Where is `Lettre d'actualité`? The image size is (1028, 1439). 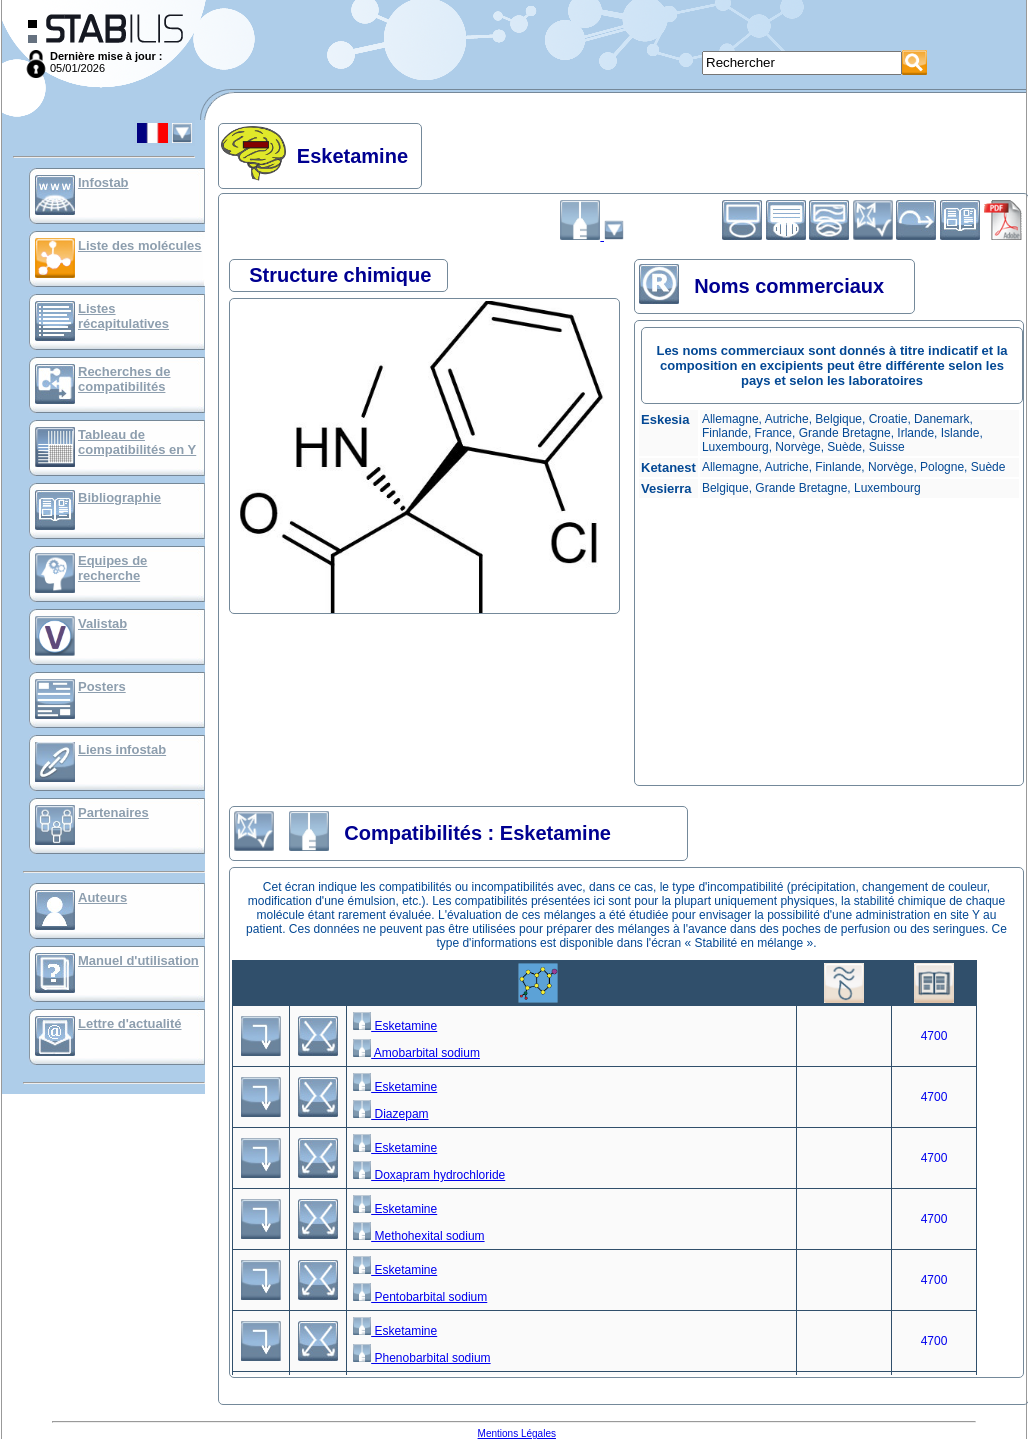 Lettre d'actualité is located at coordinates (130, 1023).